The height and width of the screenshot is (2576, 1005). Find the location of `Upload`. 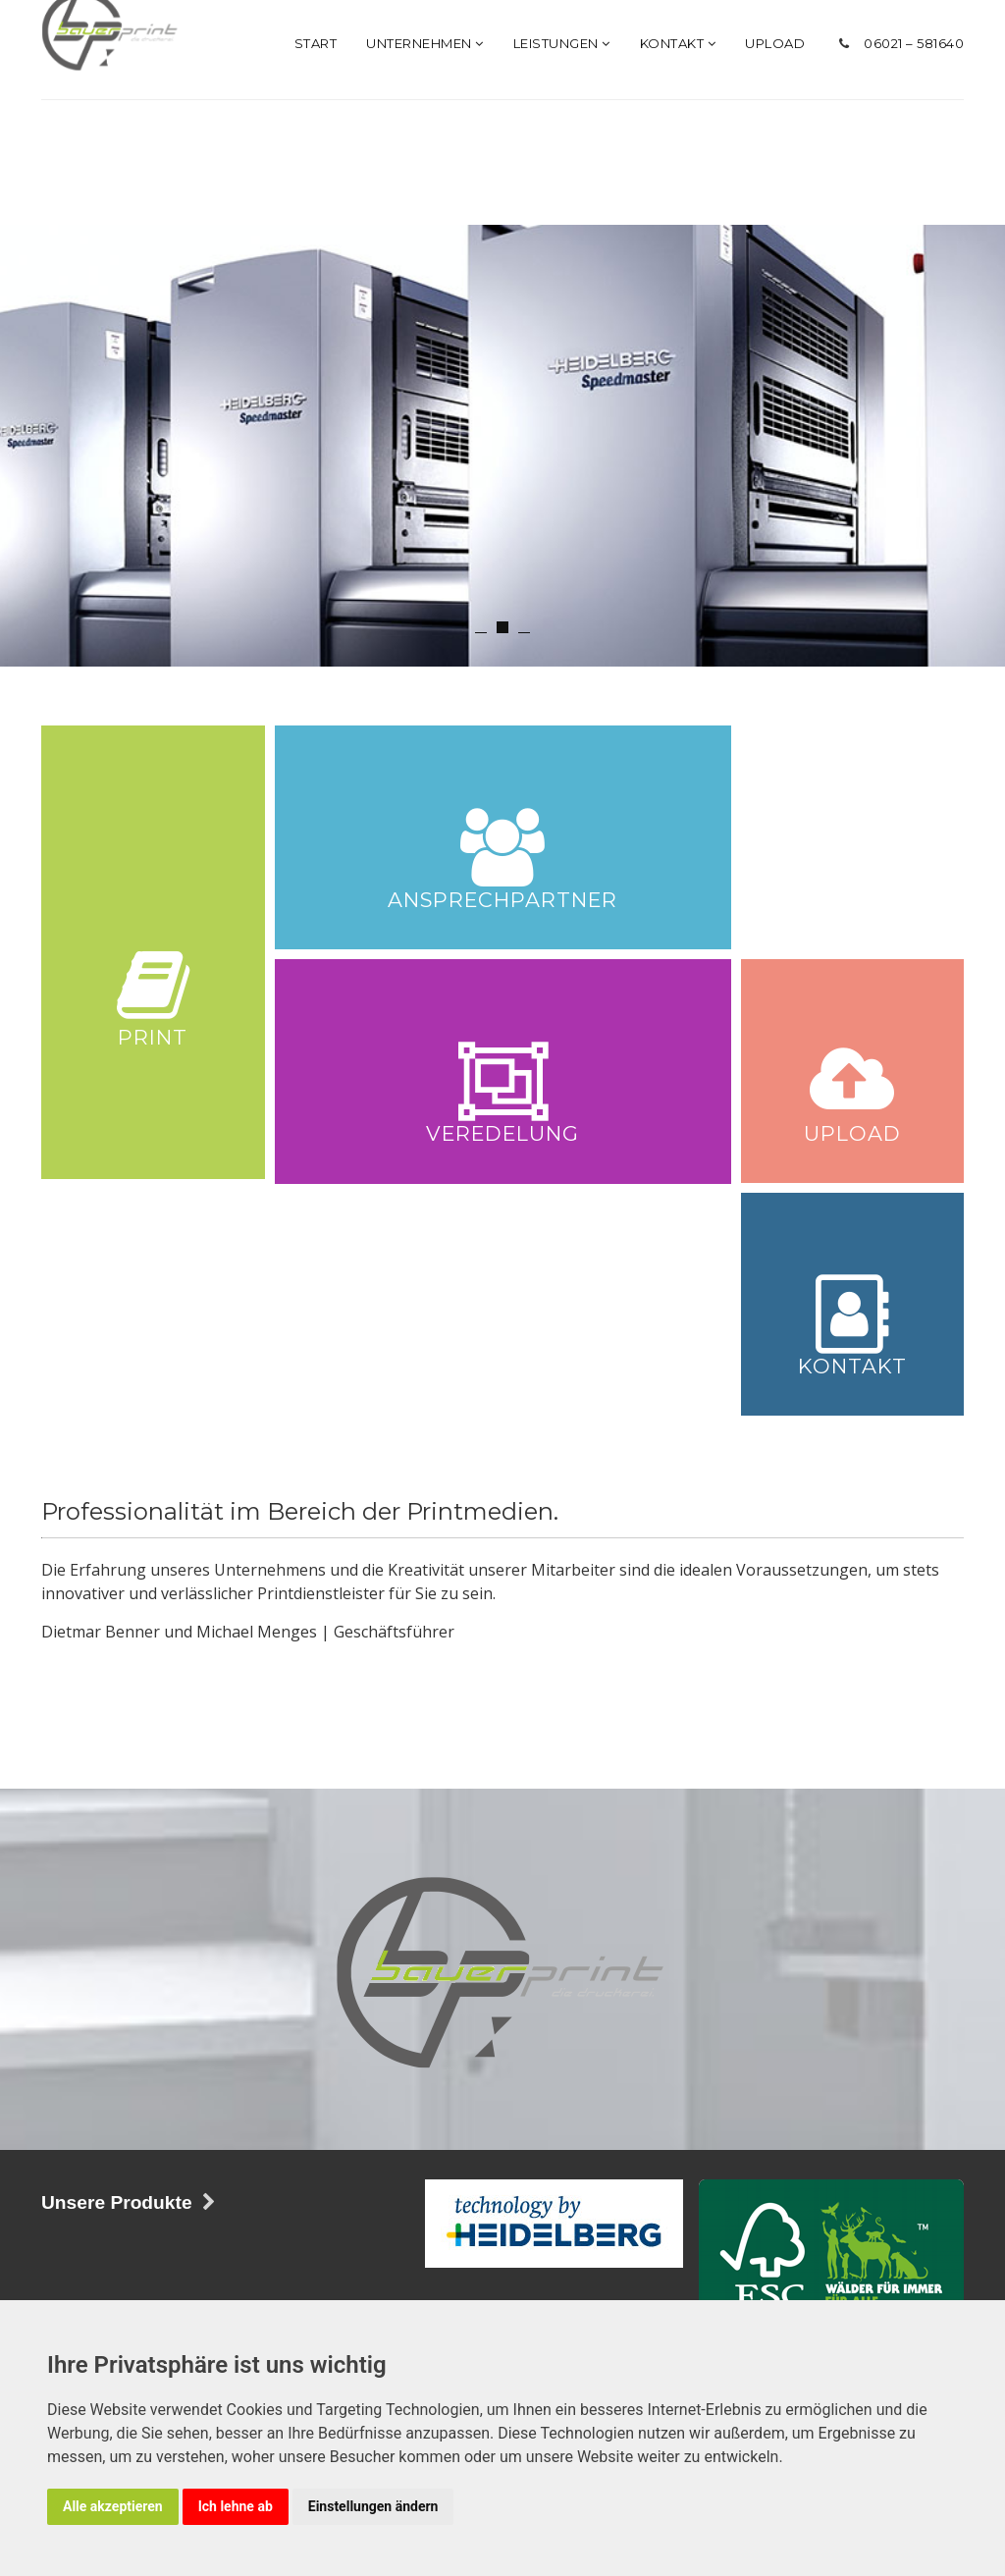

Upload is located at coordinates (775, 269).